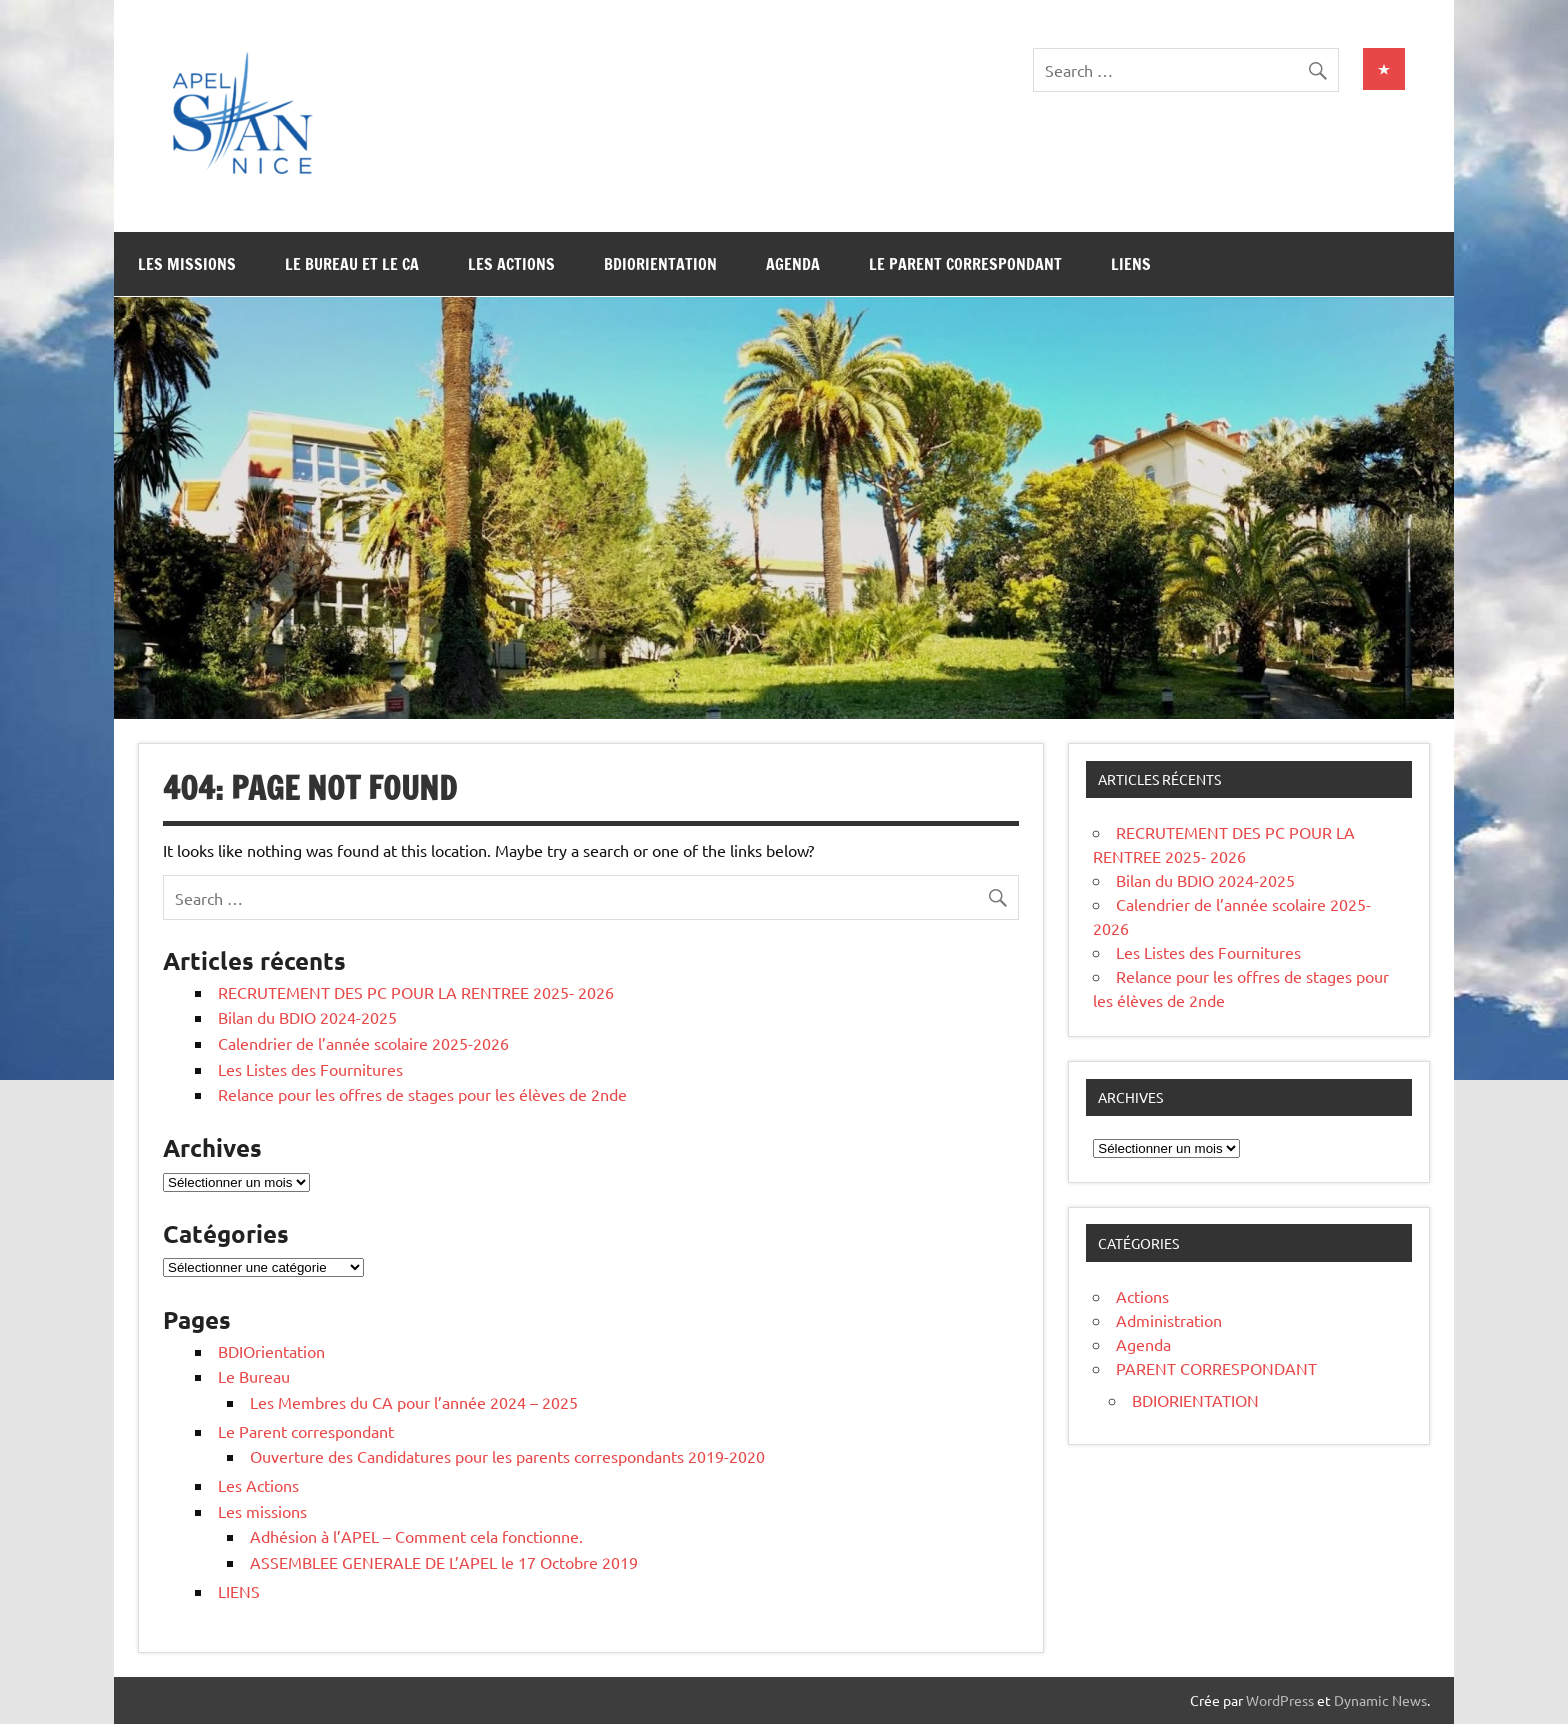 The height and width of the screenshot is (1724, 1568). I want to click on Ouverture des Candidatures pour les parents correspondants 2019-2020, so click(507, 1456).